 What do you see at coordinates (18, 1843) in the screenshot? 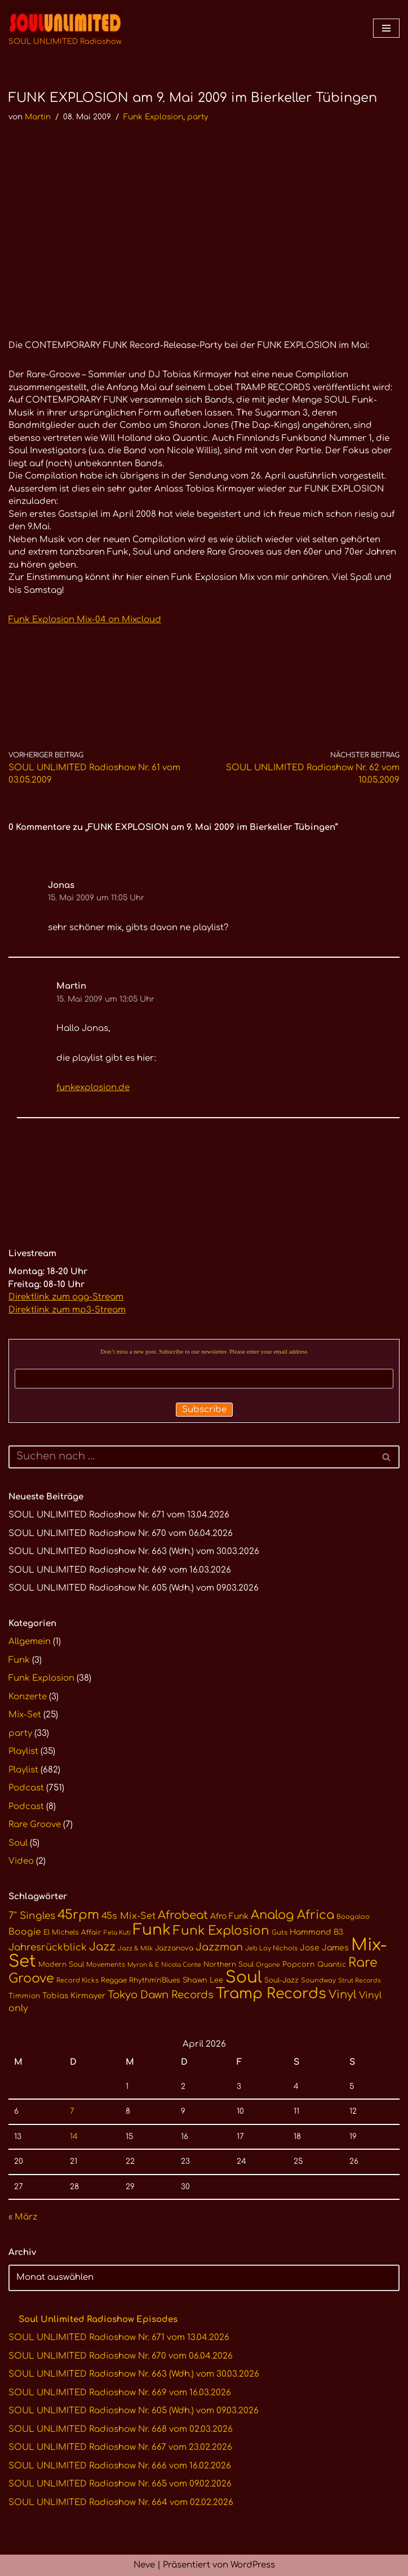
I see `Soul` at bounding box center [18, 1843].